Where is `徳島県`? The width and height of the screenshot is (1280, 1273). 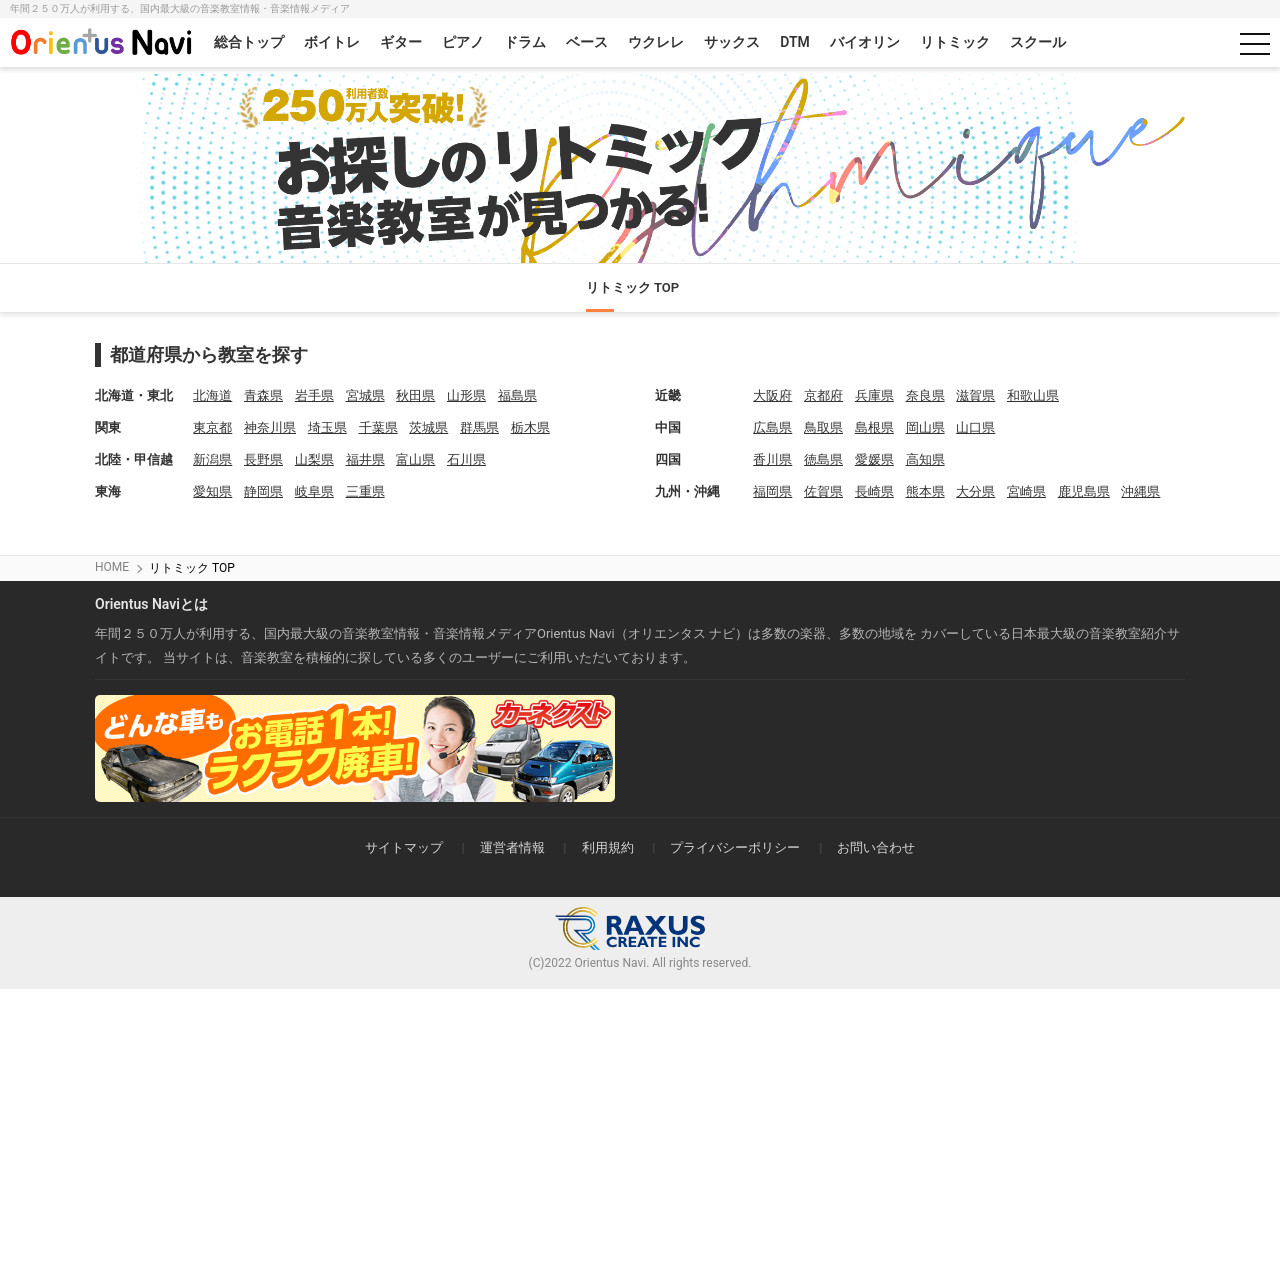
徳島県 is located at coordinates (823, 459).